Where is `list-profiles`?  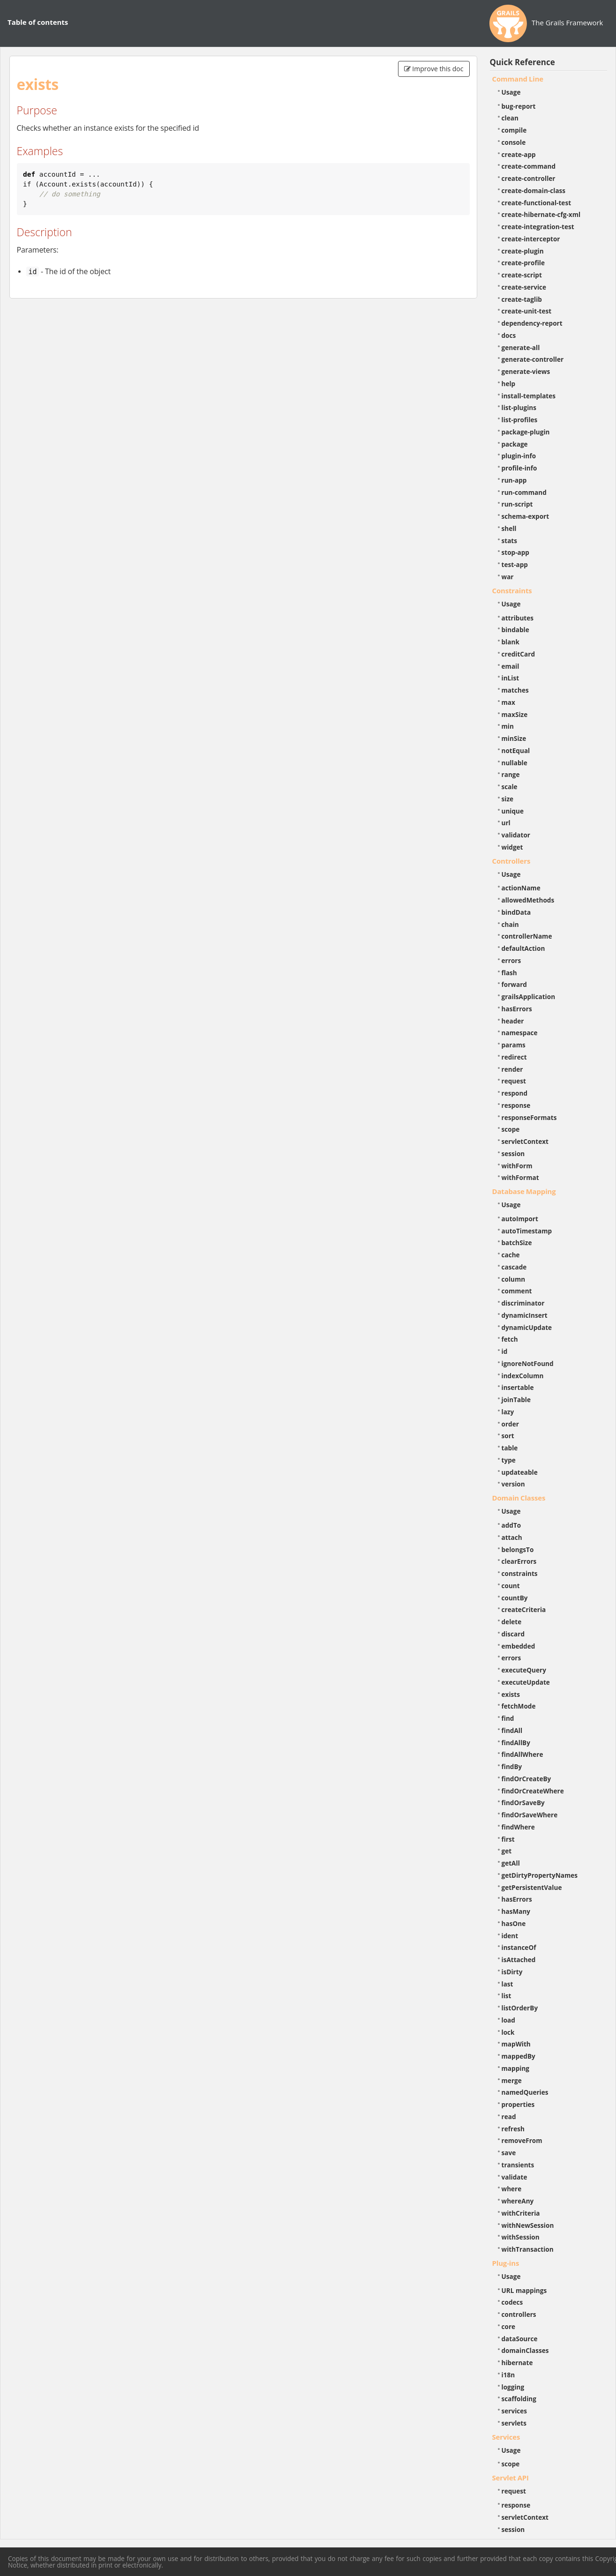 list-profiles is located at coordinates (520, 419).